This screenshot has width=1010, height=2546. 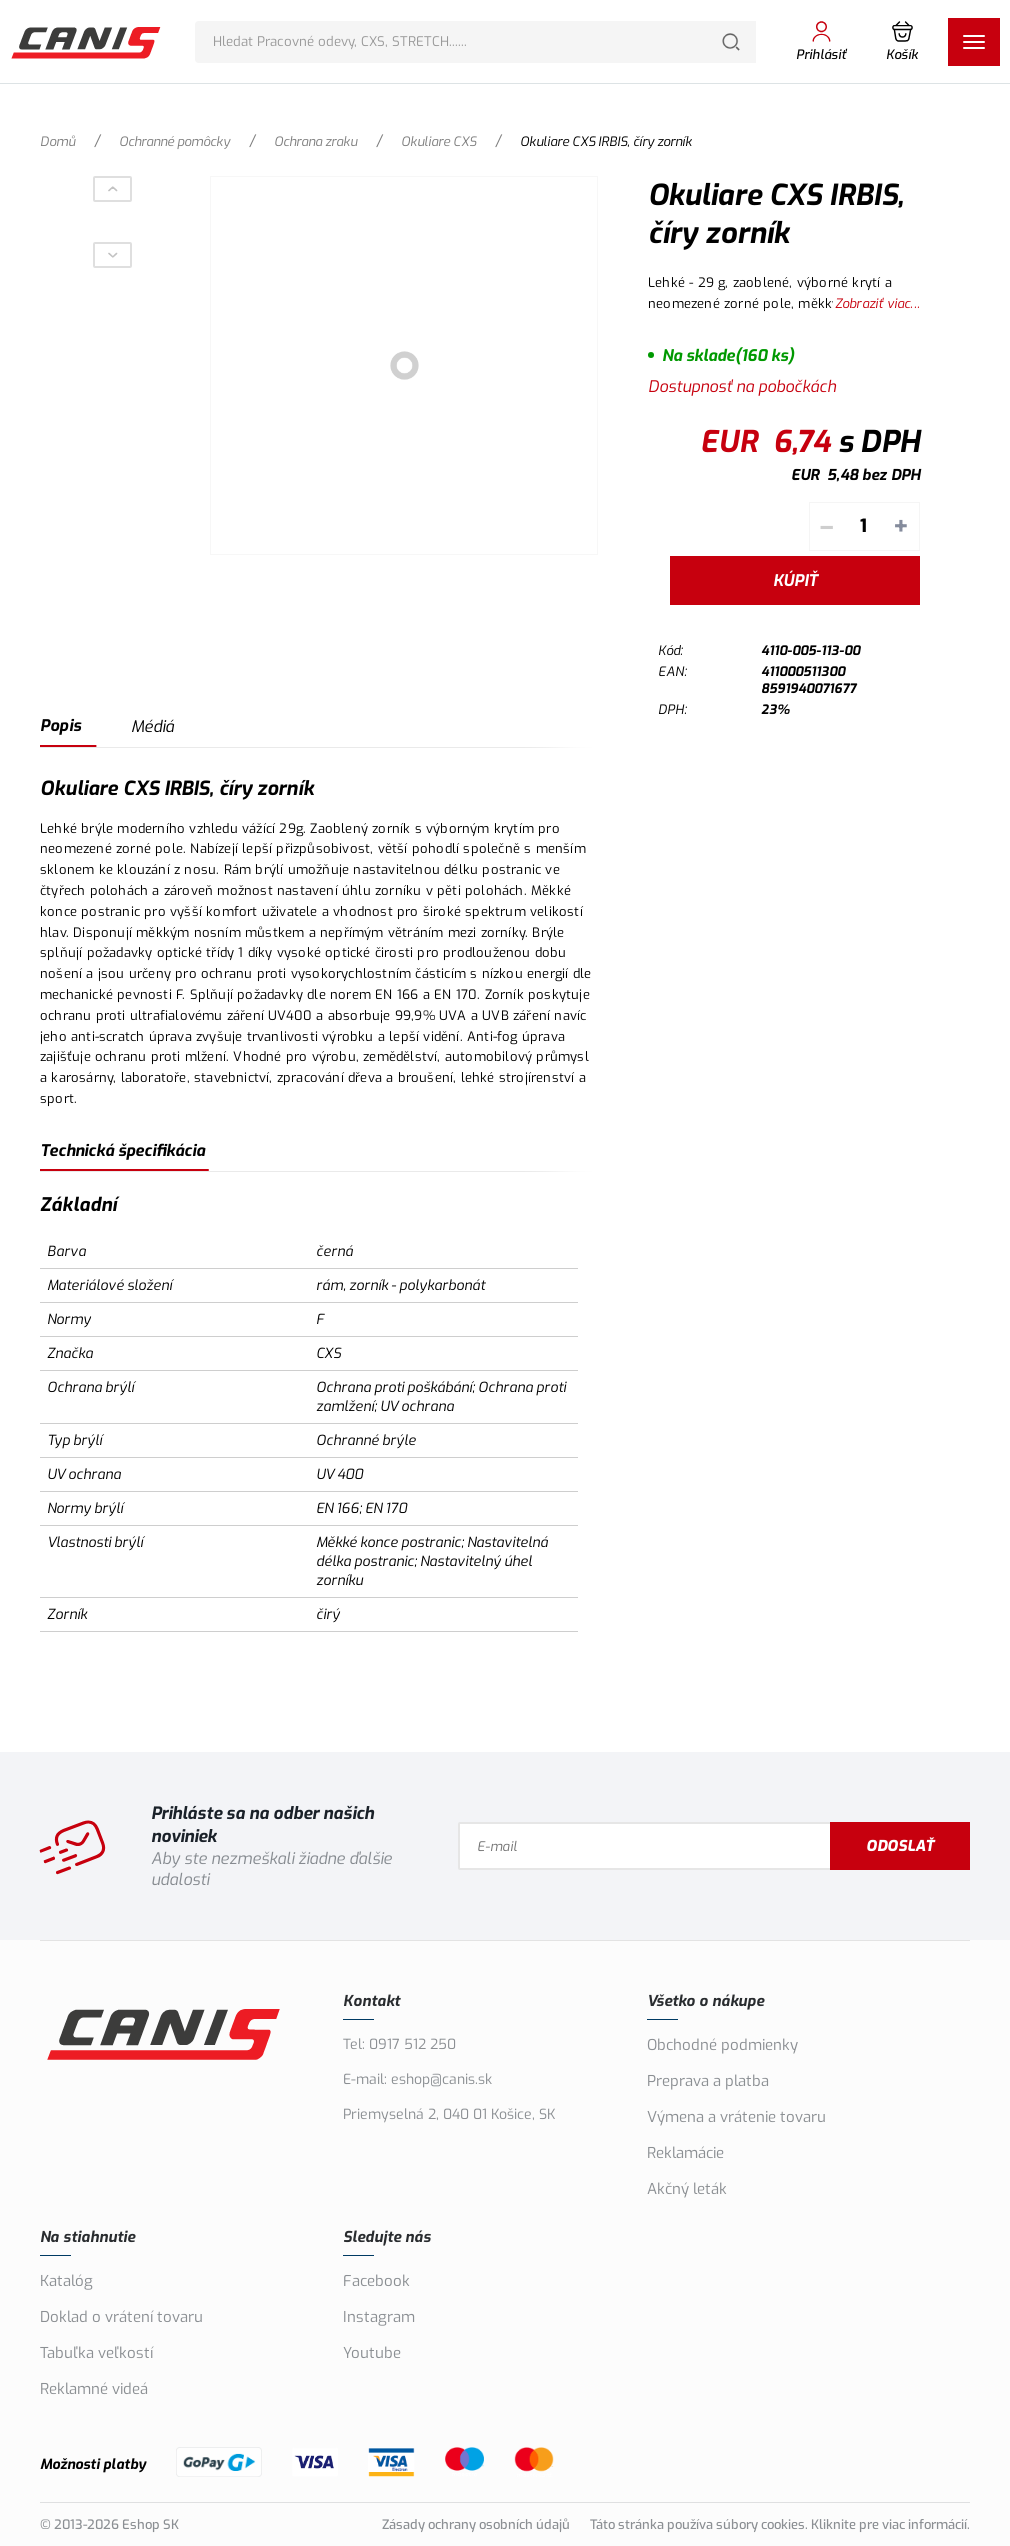 I want to click on Obchodné podmienky, so click(x=722, y=2045).